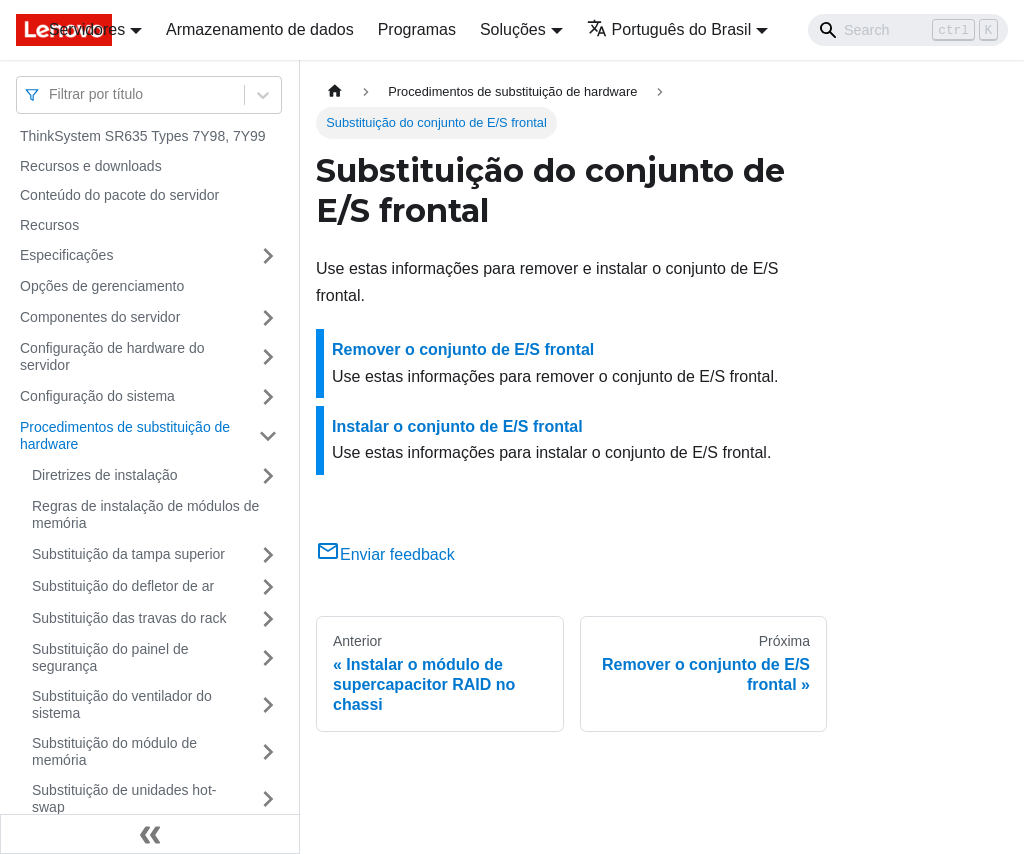 Image resolution: width=1024 pixels, height=854 pixels. I want to click on Recursos e downloads, so click(91, 166).